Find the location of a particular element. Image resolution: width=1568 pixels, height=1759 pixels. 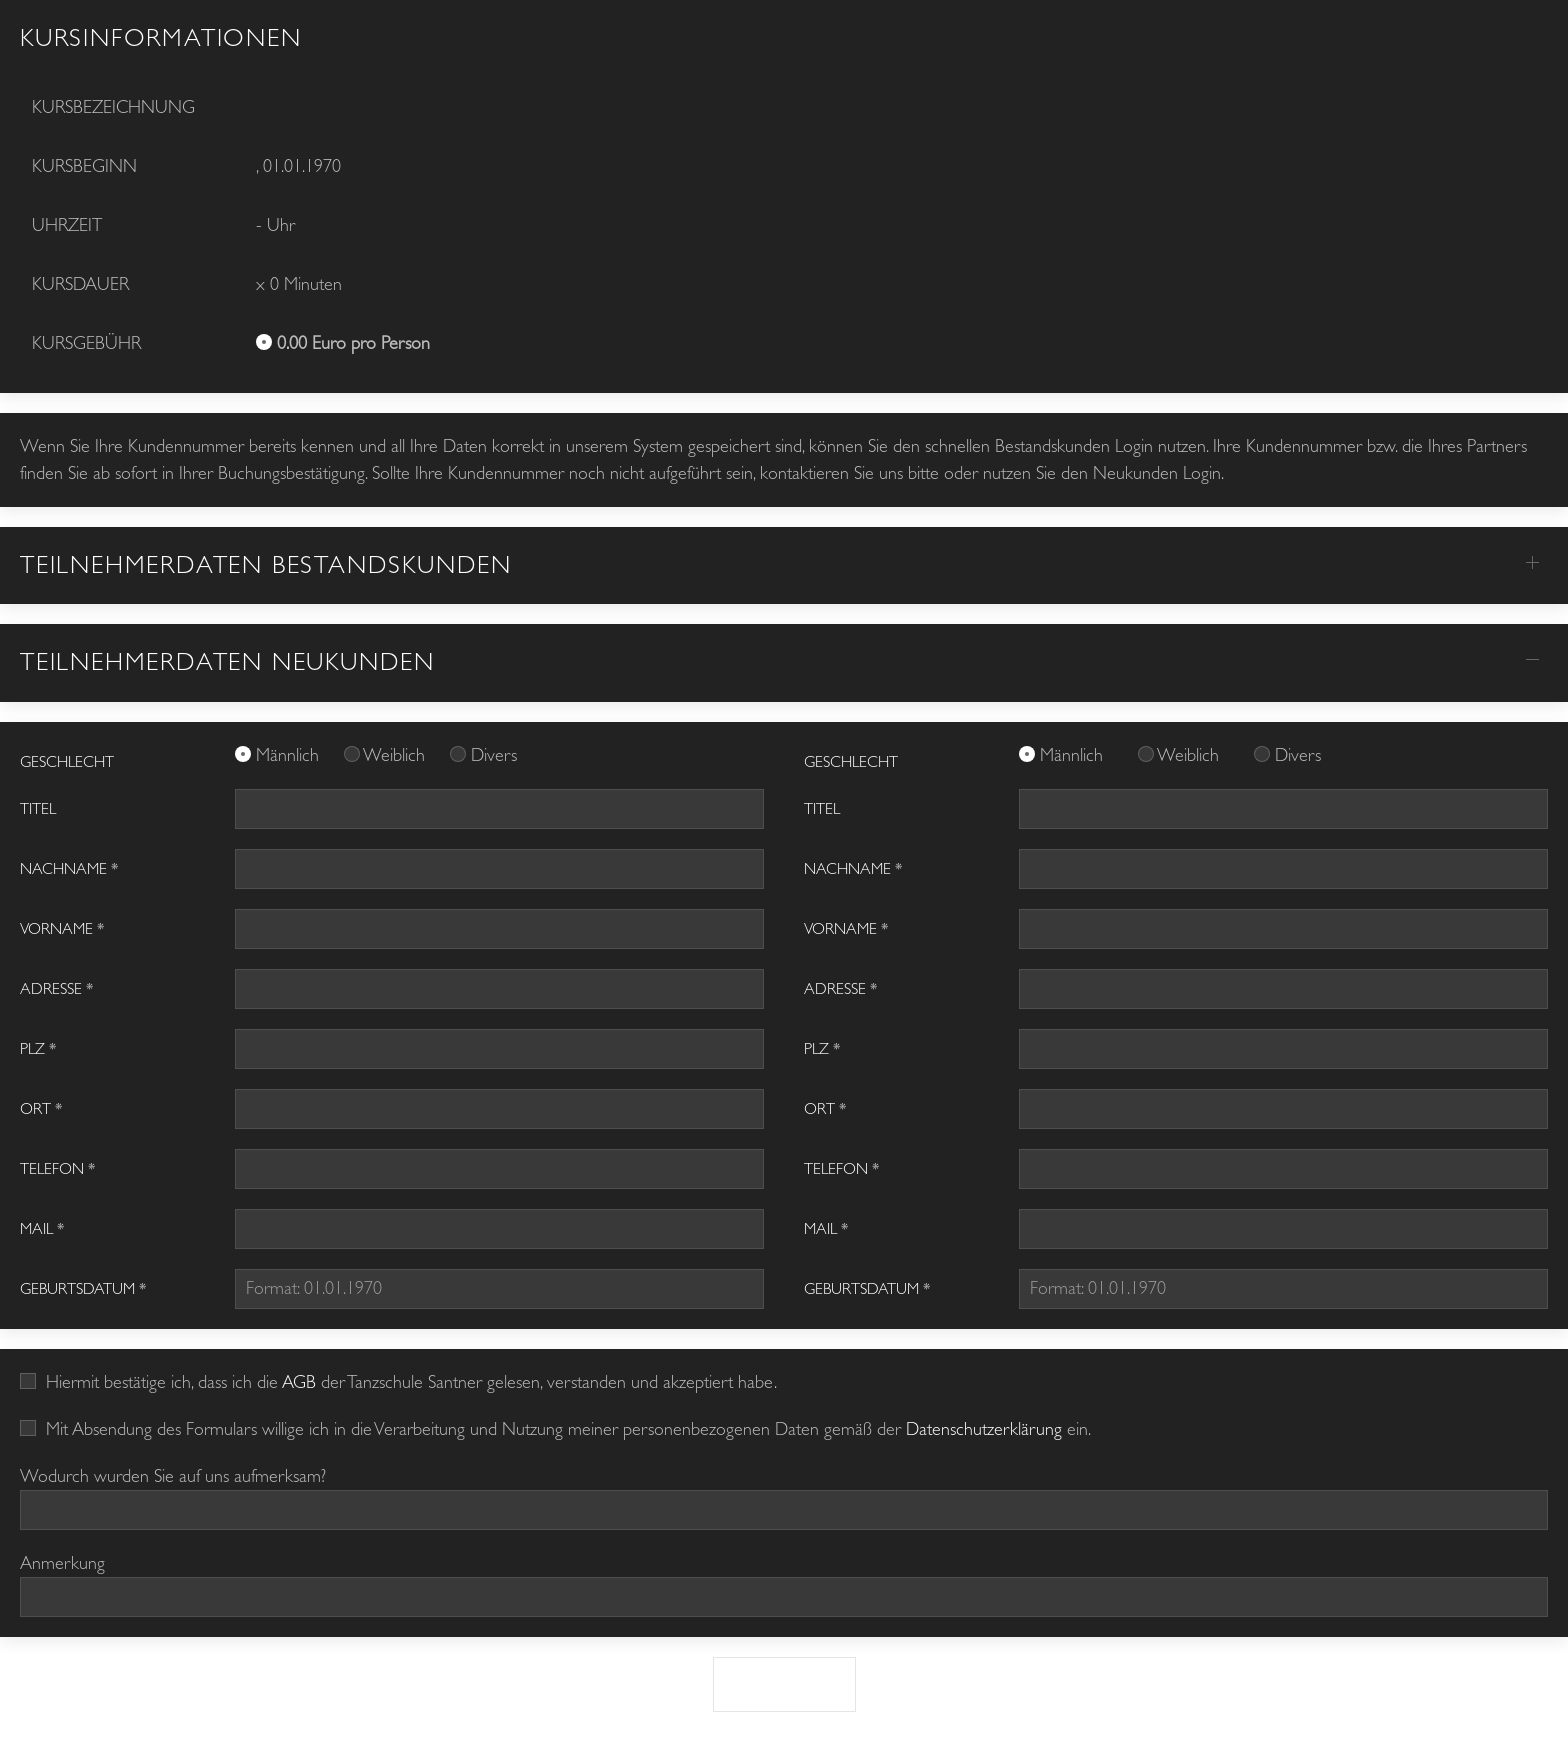

Ort * is located at coordinates (41, 1109).